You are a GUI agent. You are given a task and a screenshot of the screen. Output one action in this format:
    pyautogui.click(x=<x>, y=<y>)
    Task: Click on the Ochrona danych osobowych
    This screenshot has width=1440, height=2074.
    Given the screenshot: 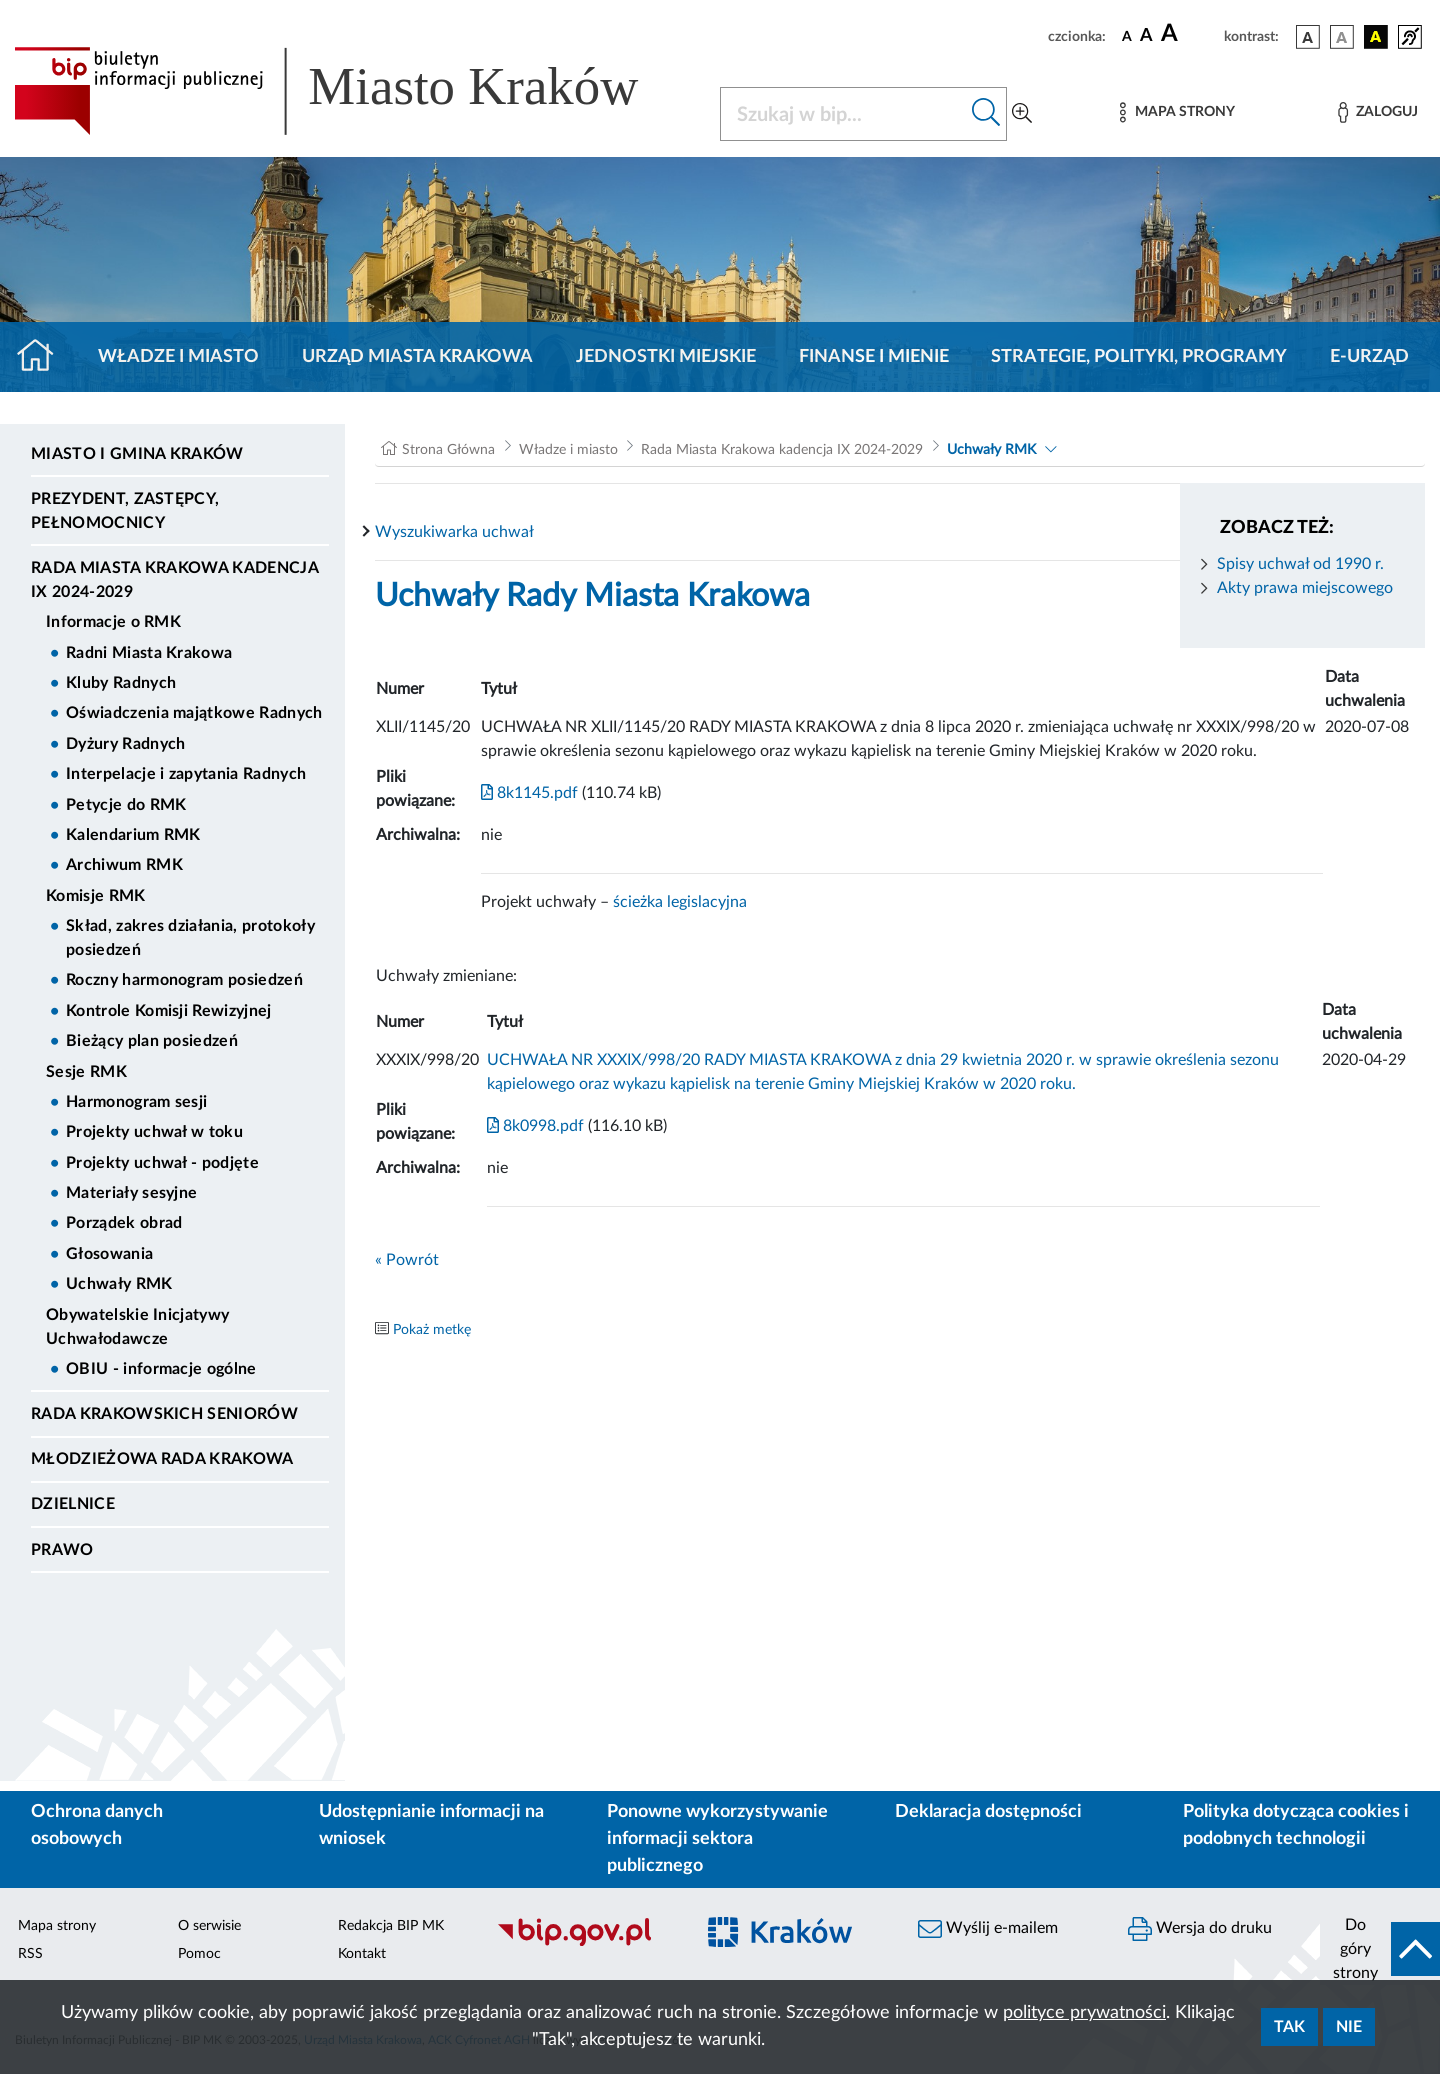 What is the action you would take?
    pyautogui.click(x=97, y=1825)
    